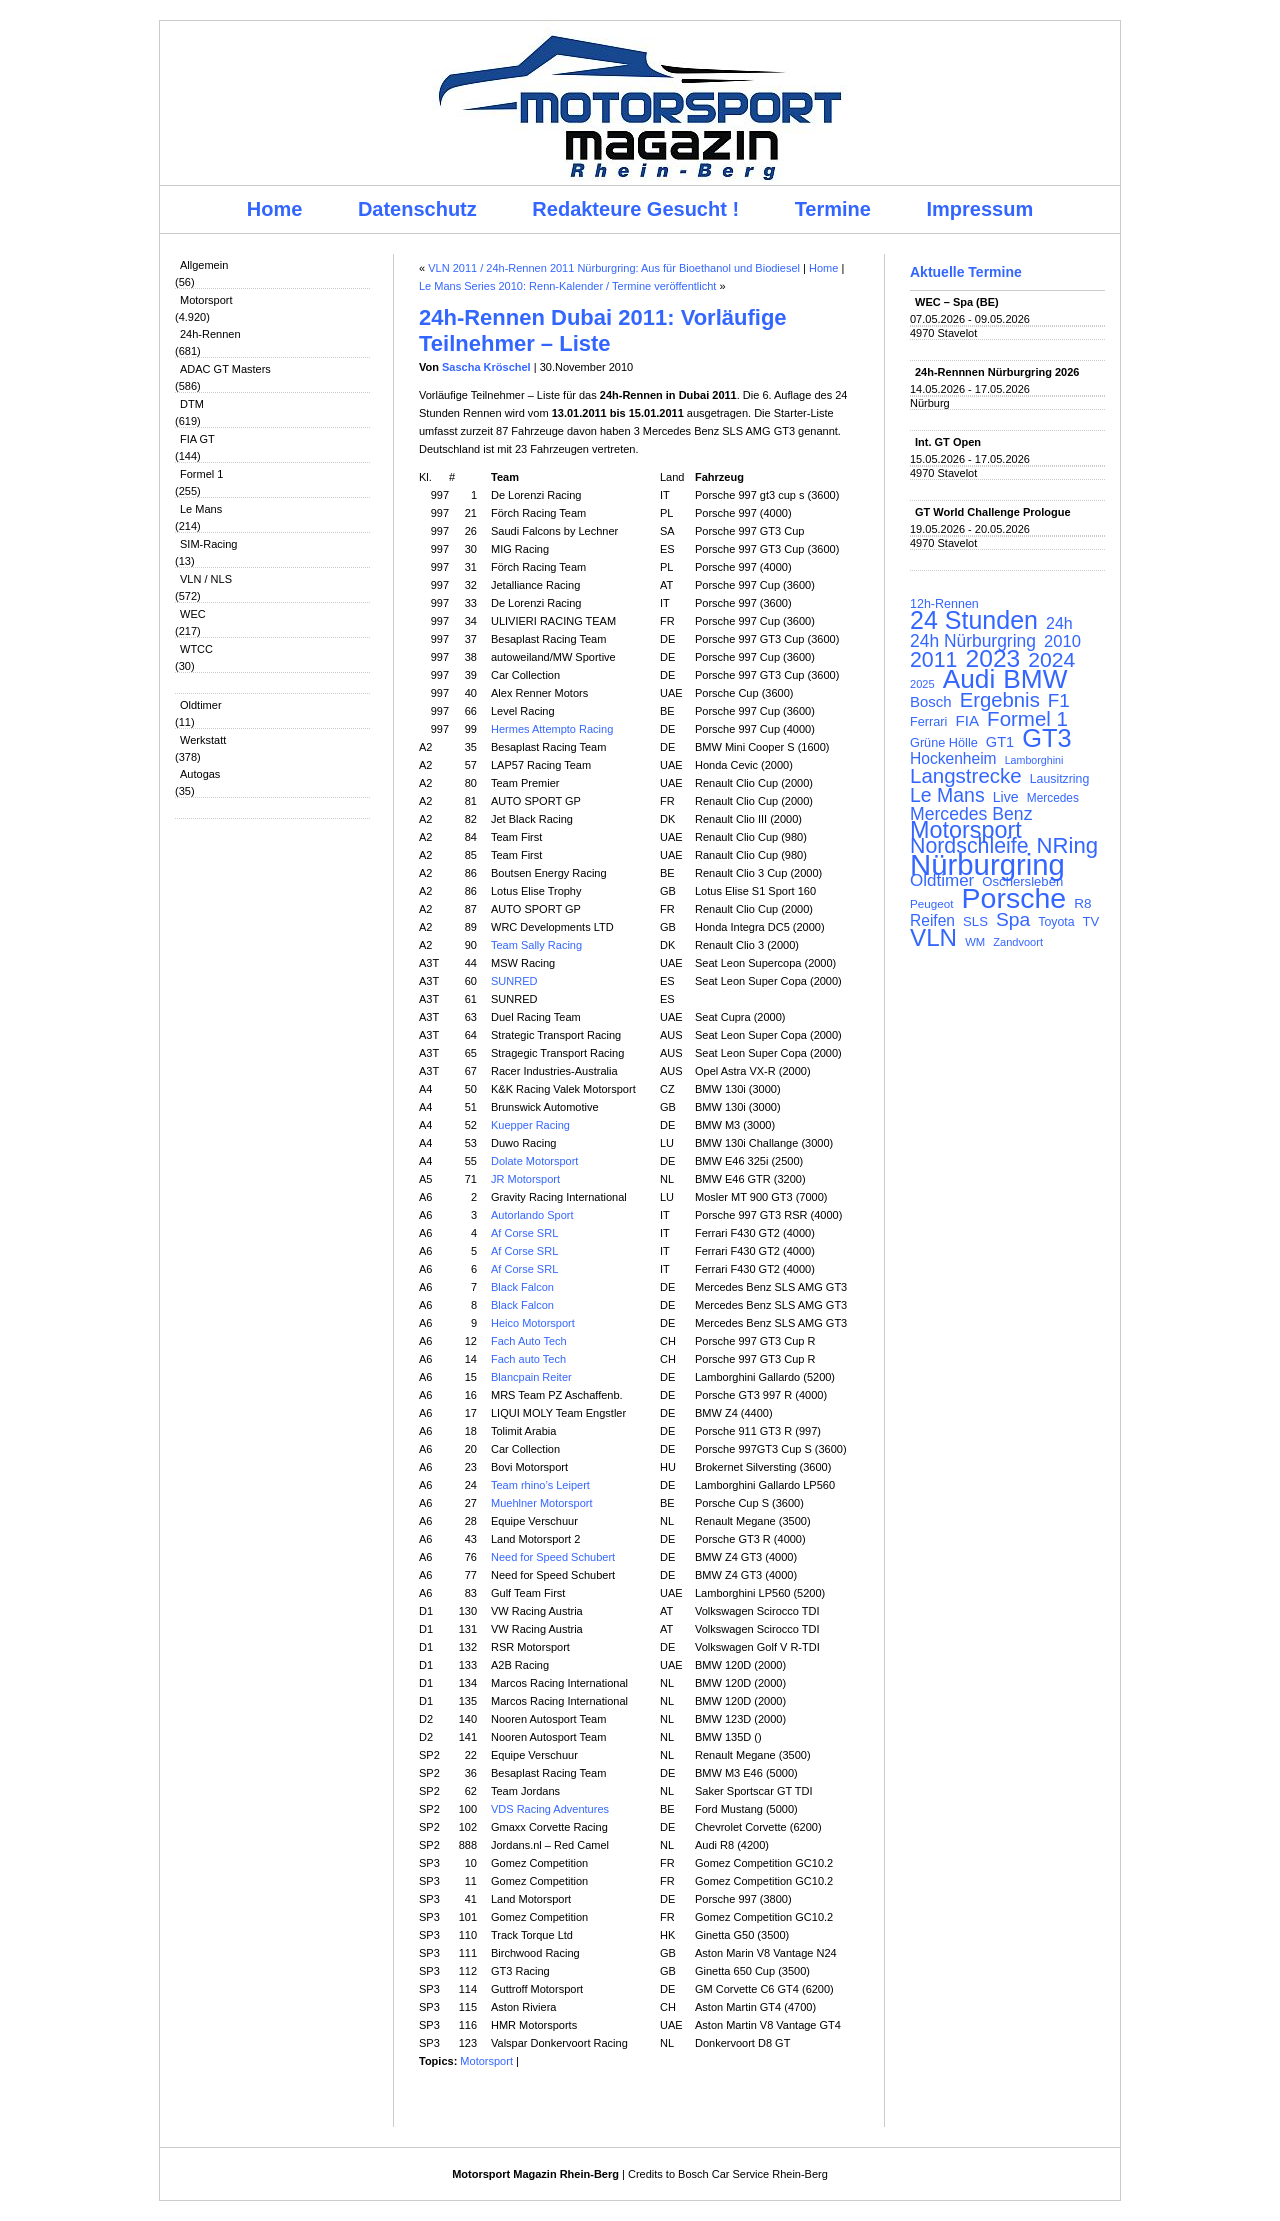  I want to click on Oldtimer, so click(201, 705).